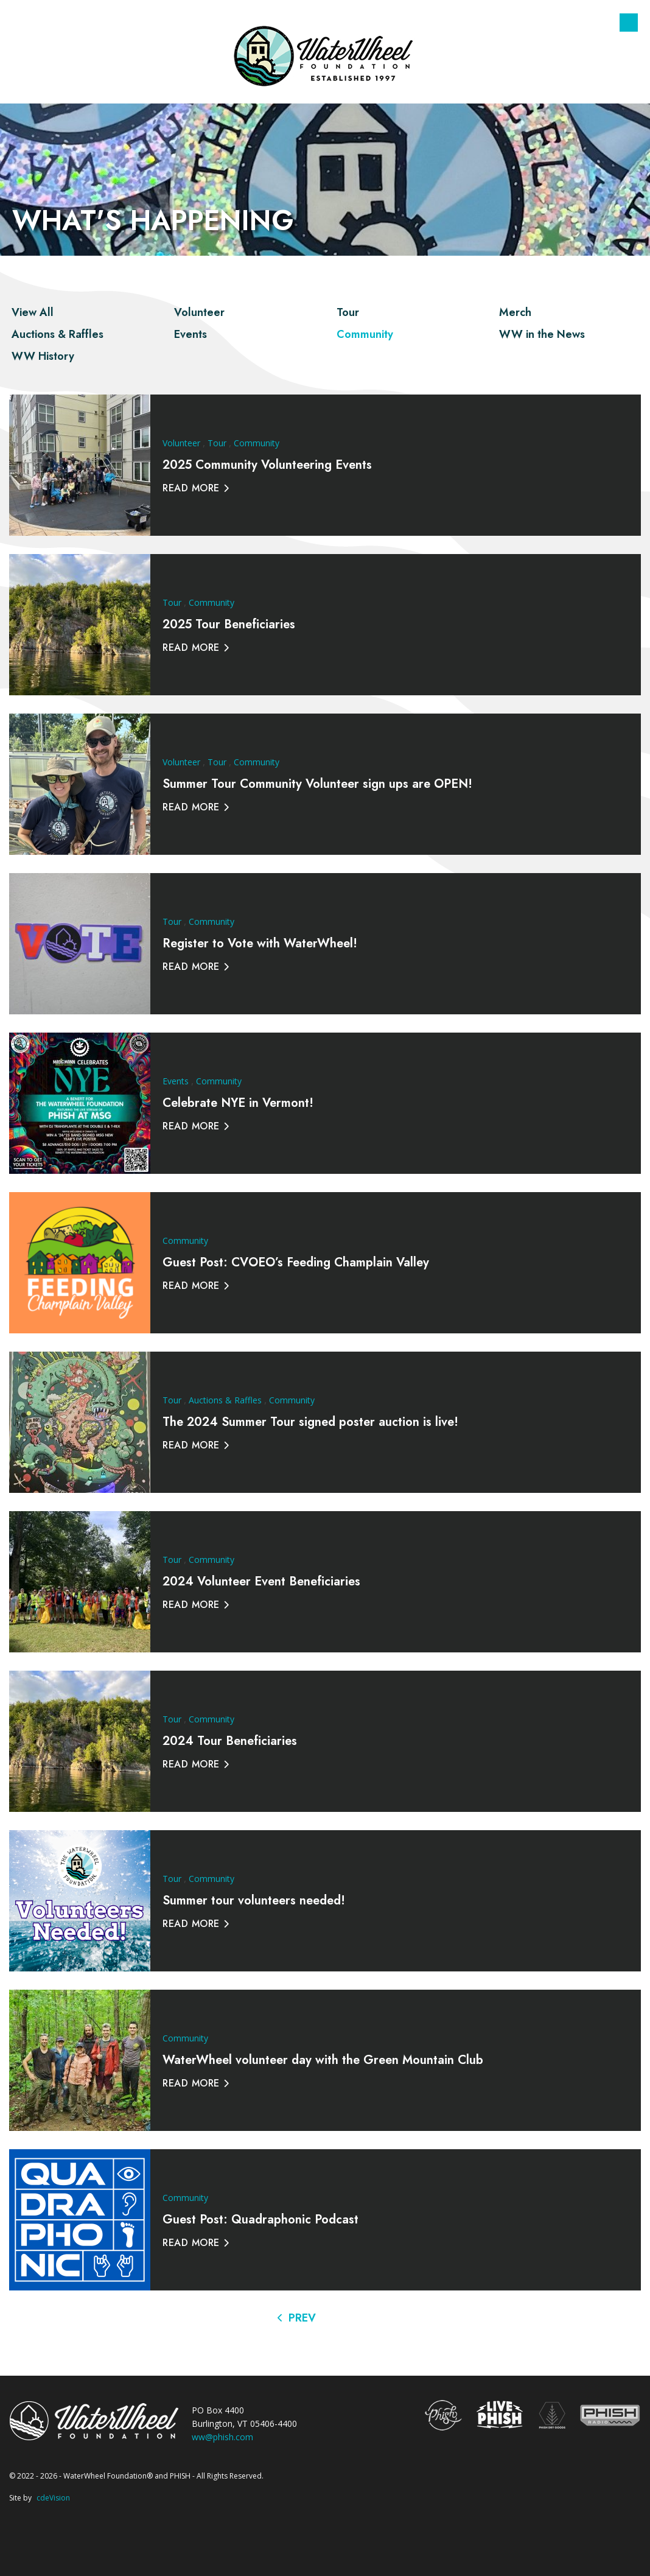 The width and height of the screenshot is (650, 2576). I want to click on The 2024 Summer Tour signed poster auction is live!, so click(310, 1422).